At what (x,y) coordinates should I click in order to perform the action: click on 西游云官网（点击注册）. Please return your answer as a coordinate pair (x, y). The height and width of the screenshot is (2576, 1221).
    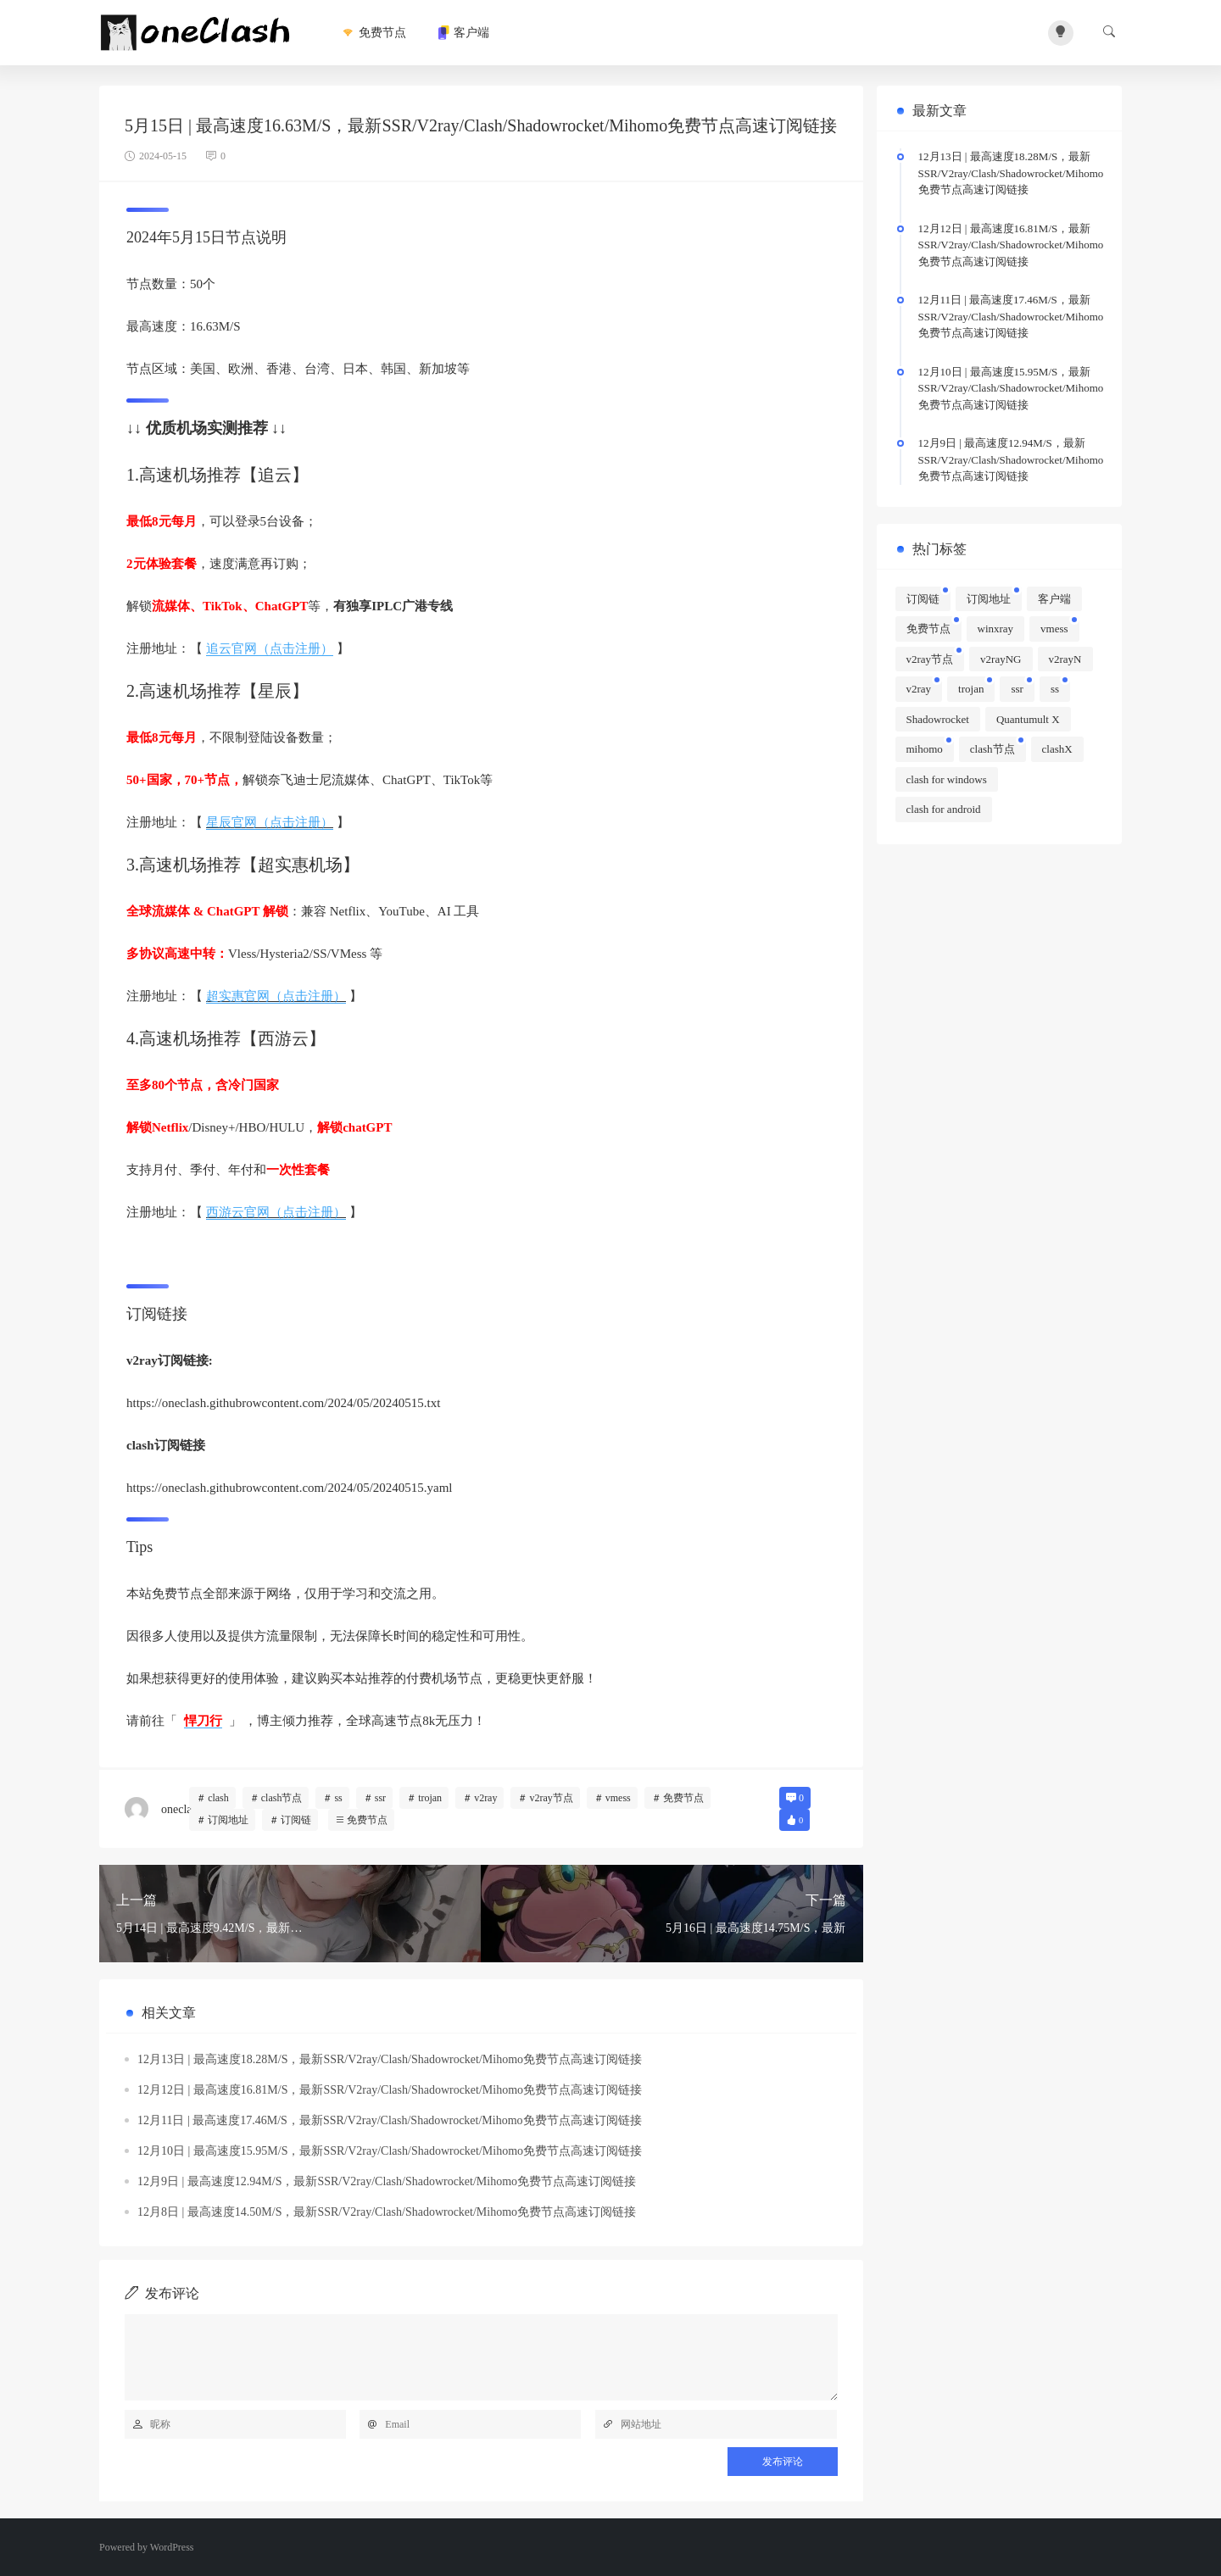
    Looking at the image, I should click on (276, 1212).